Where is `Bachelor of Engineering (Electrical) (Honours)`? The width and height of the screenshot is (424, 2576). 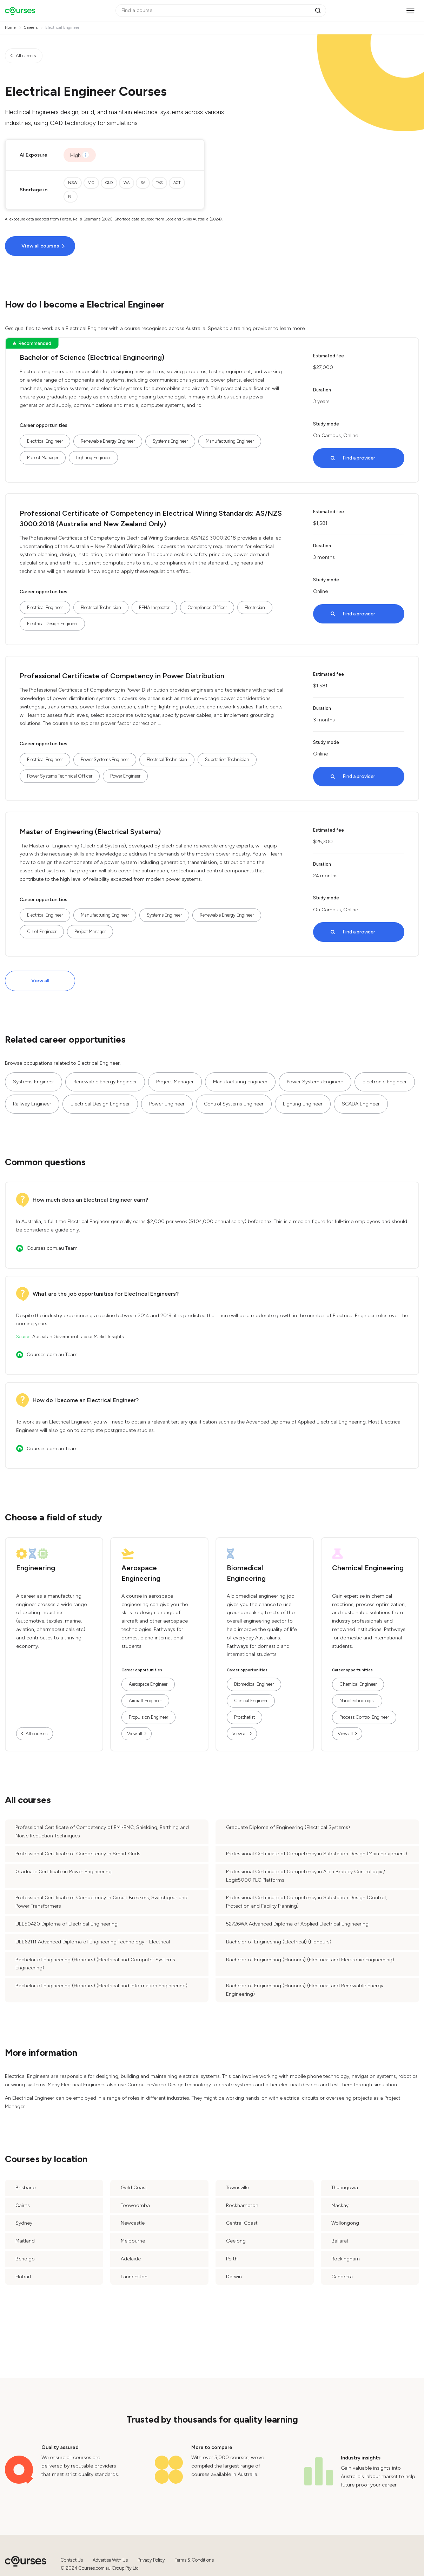
Bachelor of Engineering (Electrical) (Honours) is located at coordinates (278, 1942).